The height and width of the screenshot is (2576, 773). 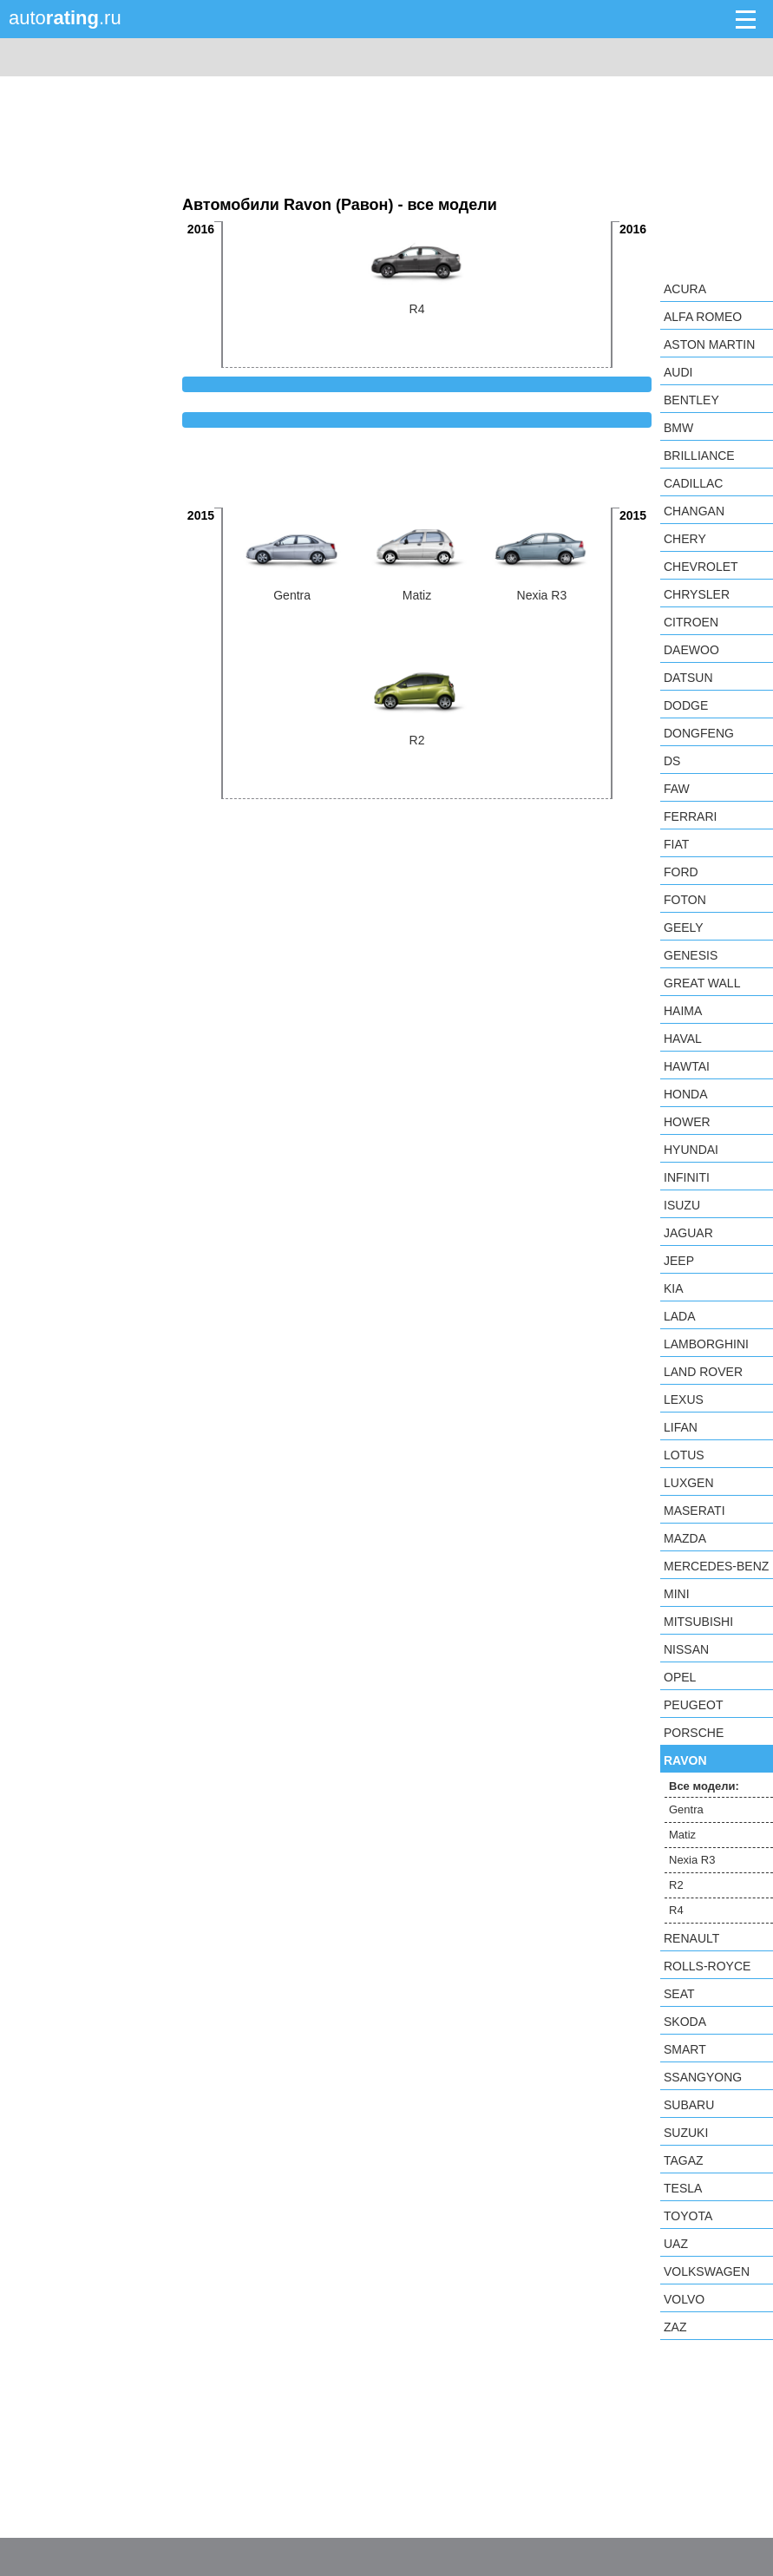 I want to click on Hower, so click(x=687, y=1122).